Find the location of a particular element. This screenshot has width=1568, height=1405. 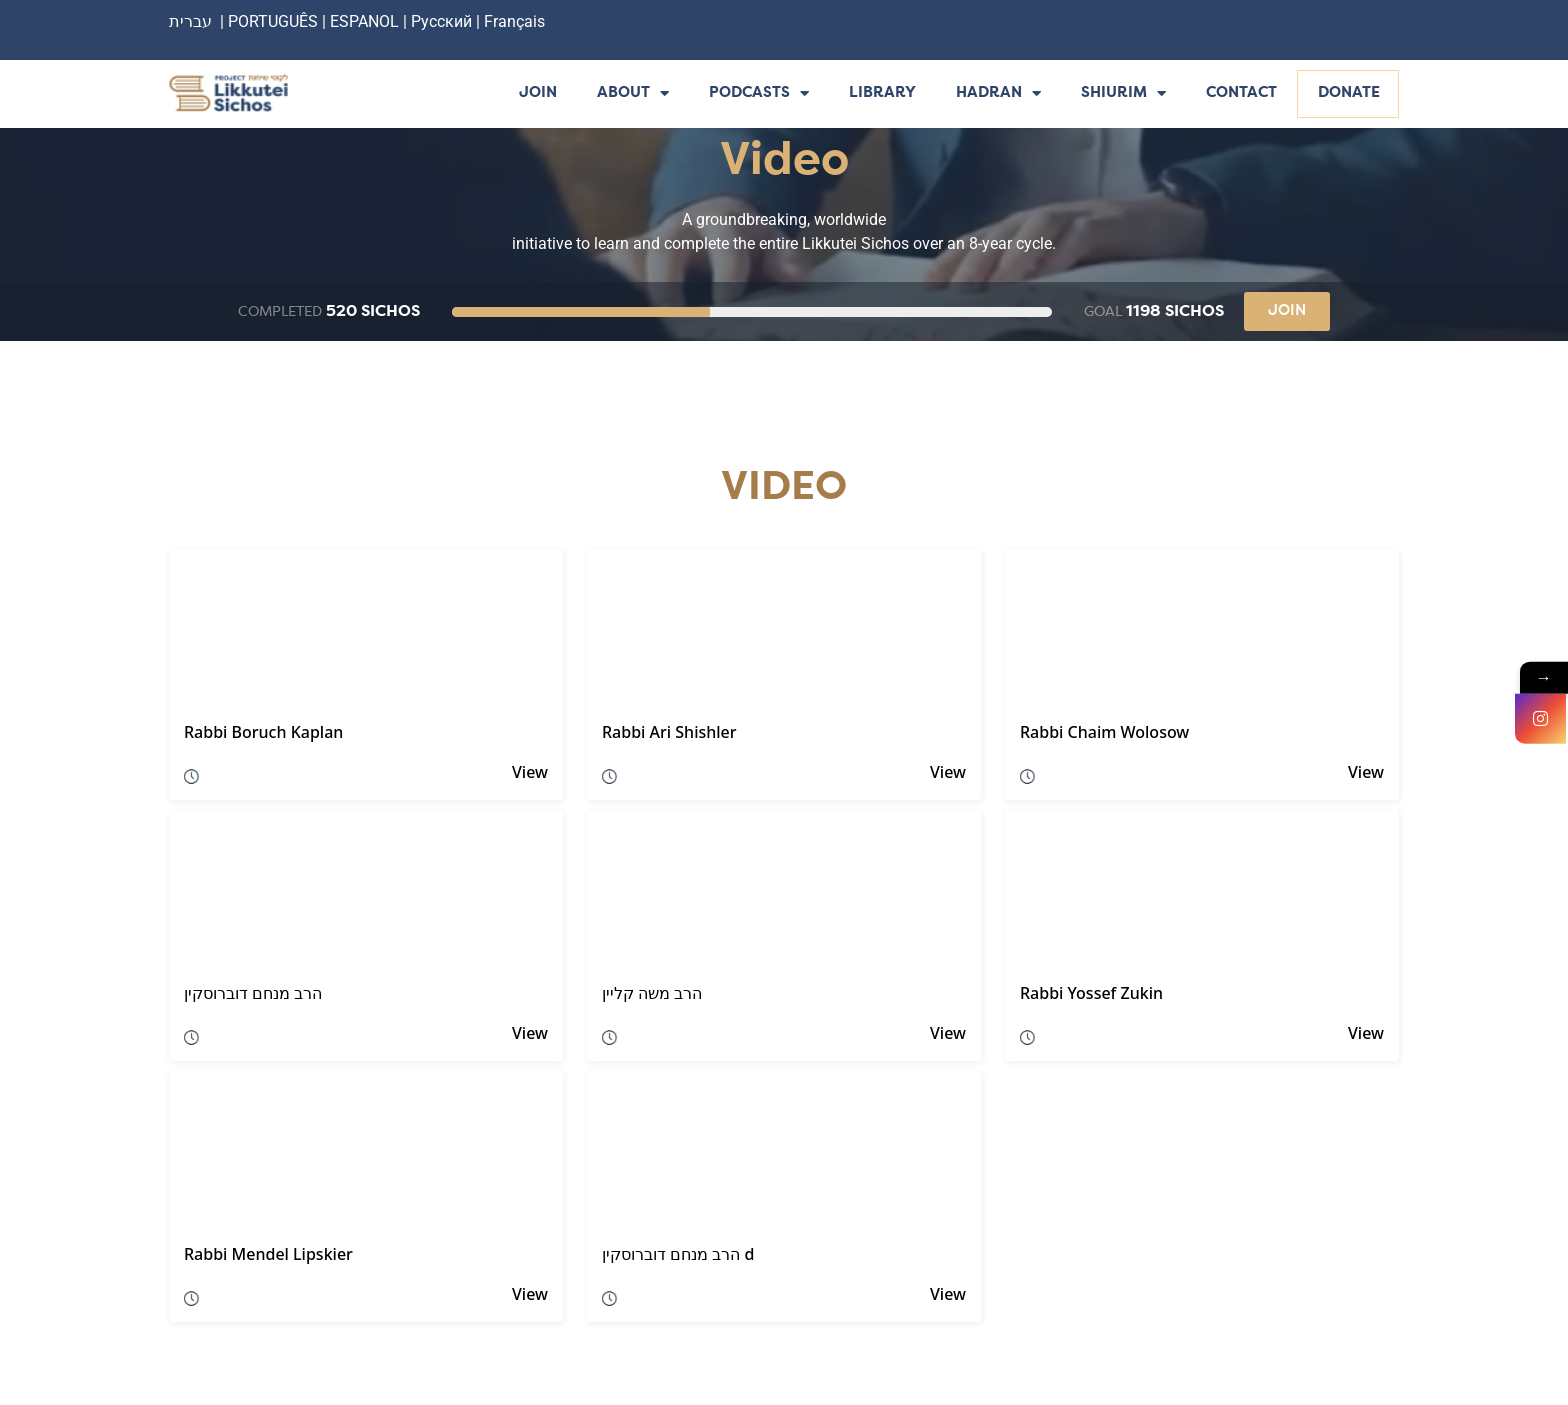

About is located at coordinates (633, 94).